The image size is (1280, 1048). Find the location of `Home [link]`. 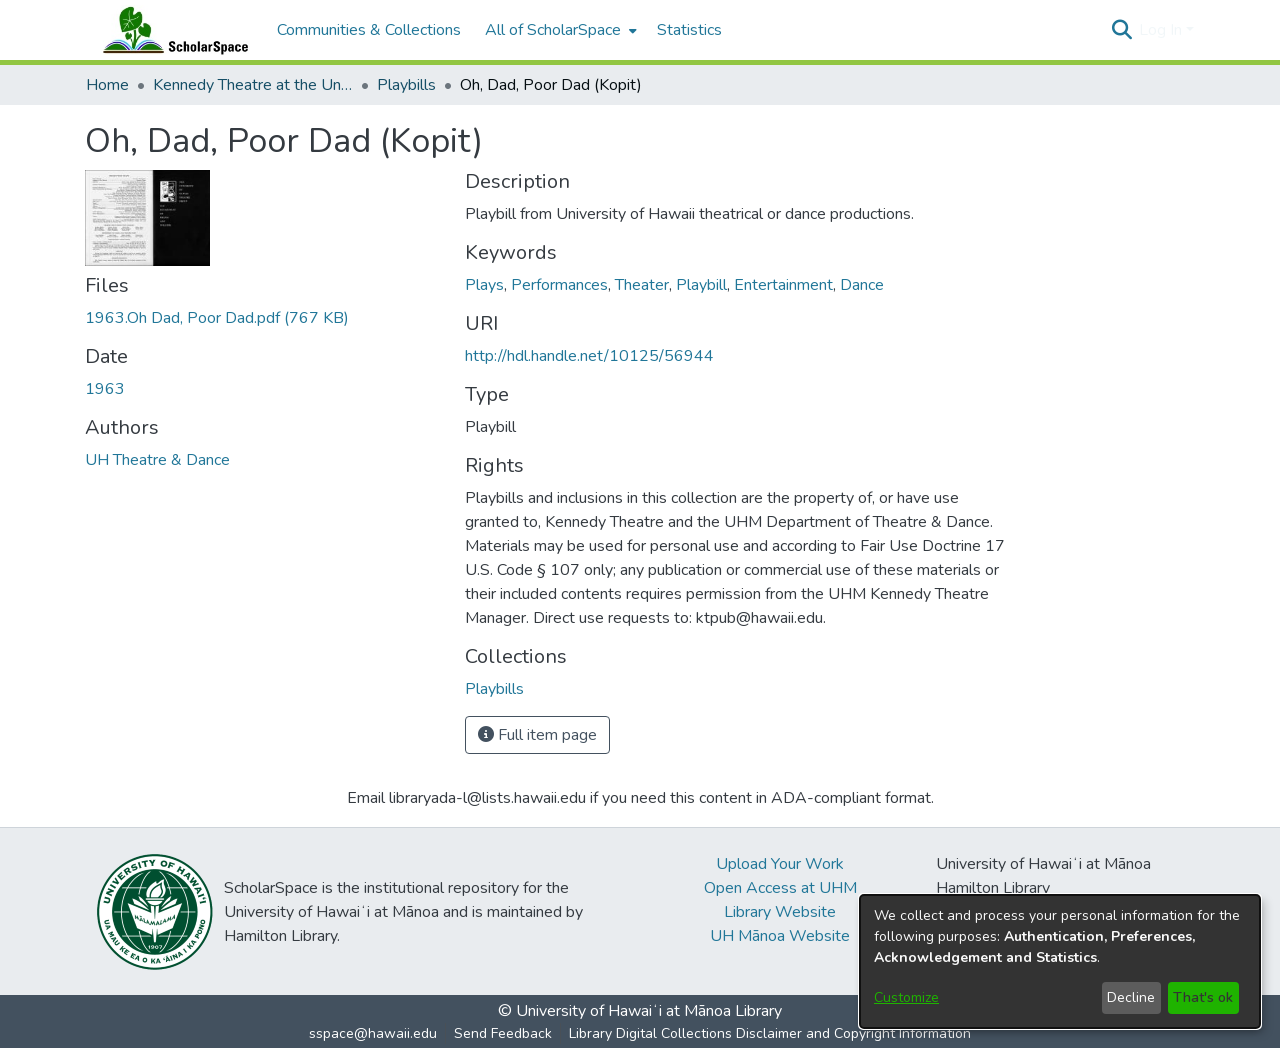

Home [link] is located at coordinates (107, 85).